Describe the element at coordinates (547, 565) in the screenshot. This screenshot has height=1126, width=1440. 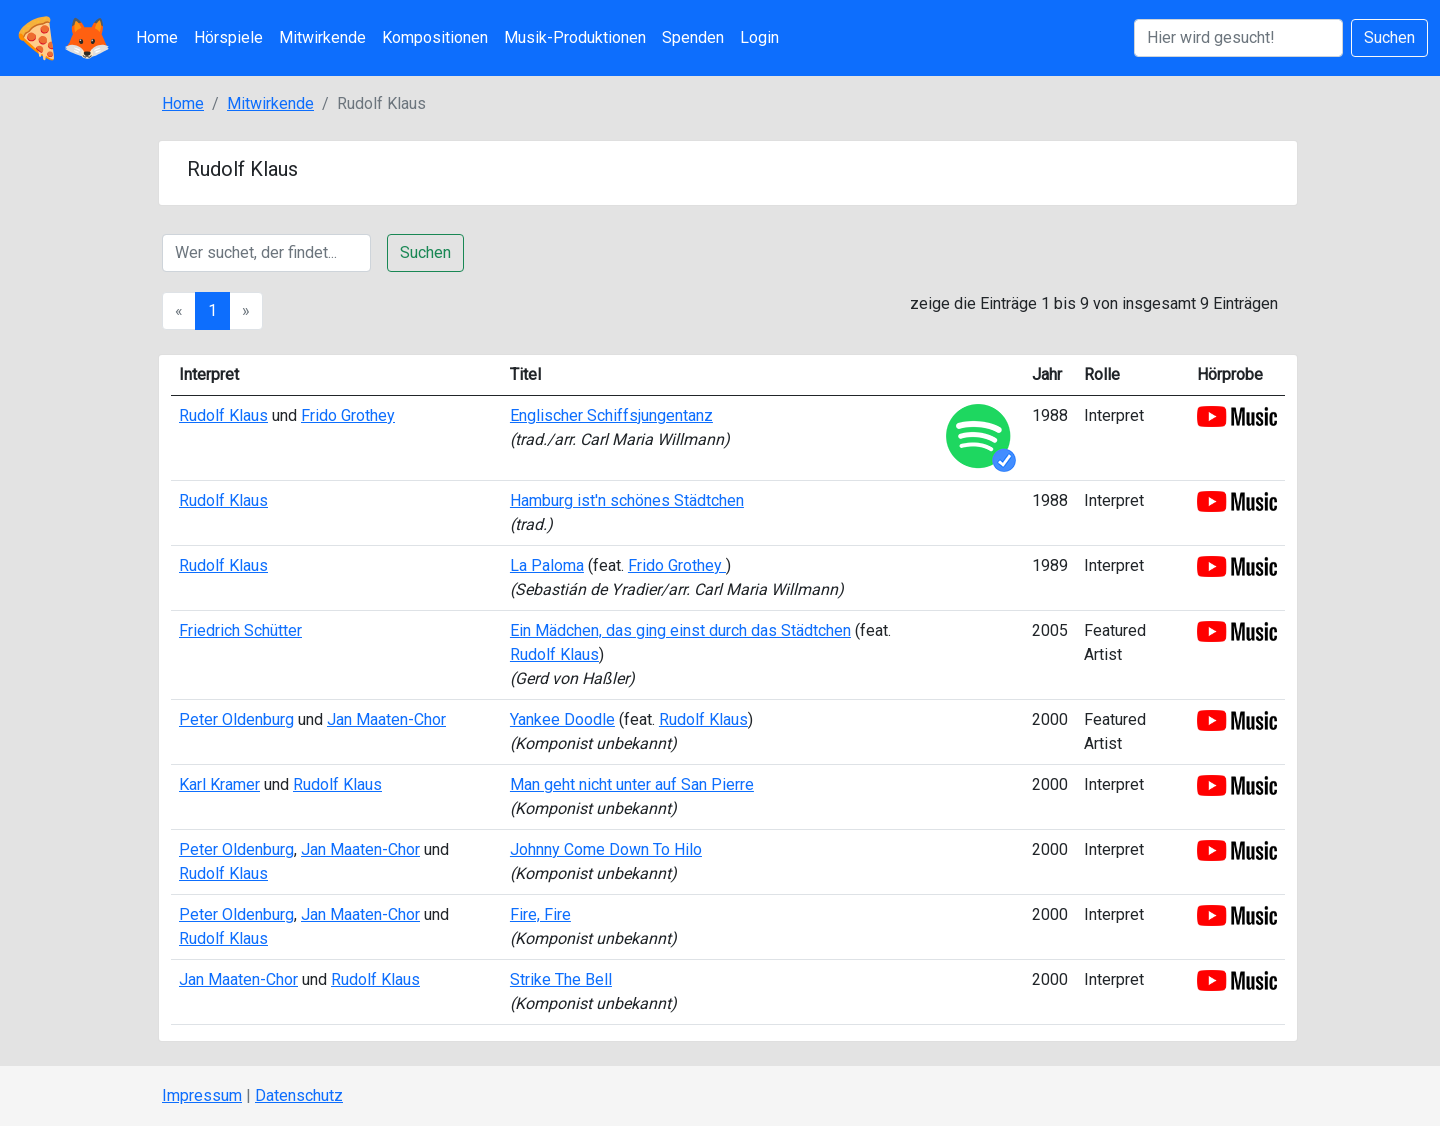
I see `La Paloma` at that location.